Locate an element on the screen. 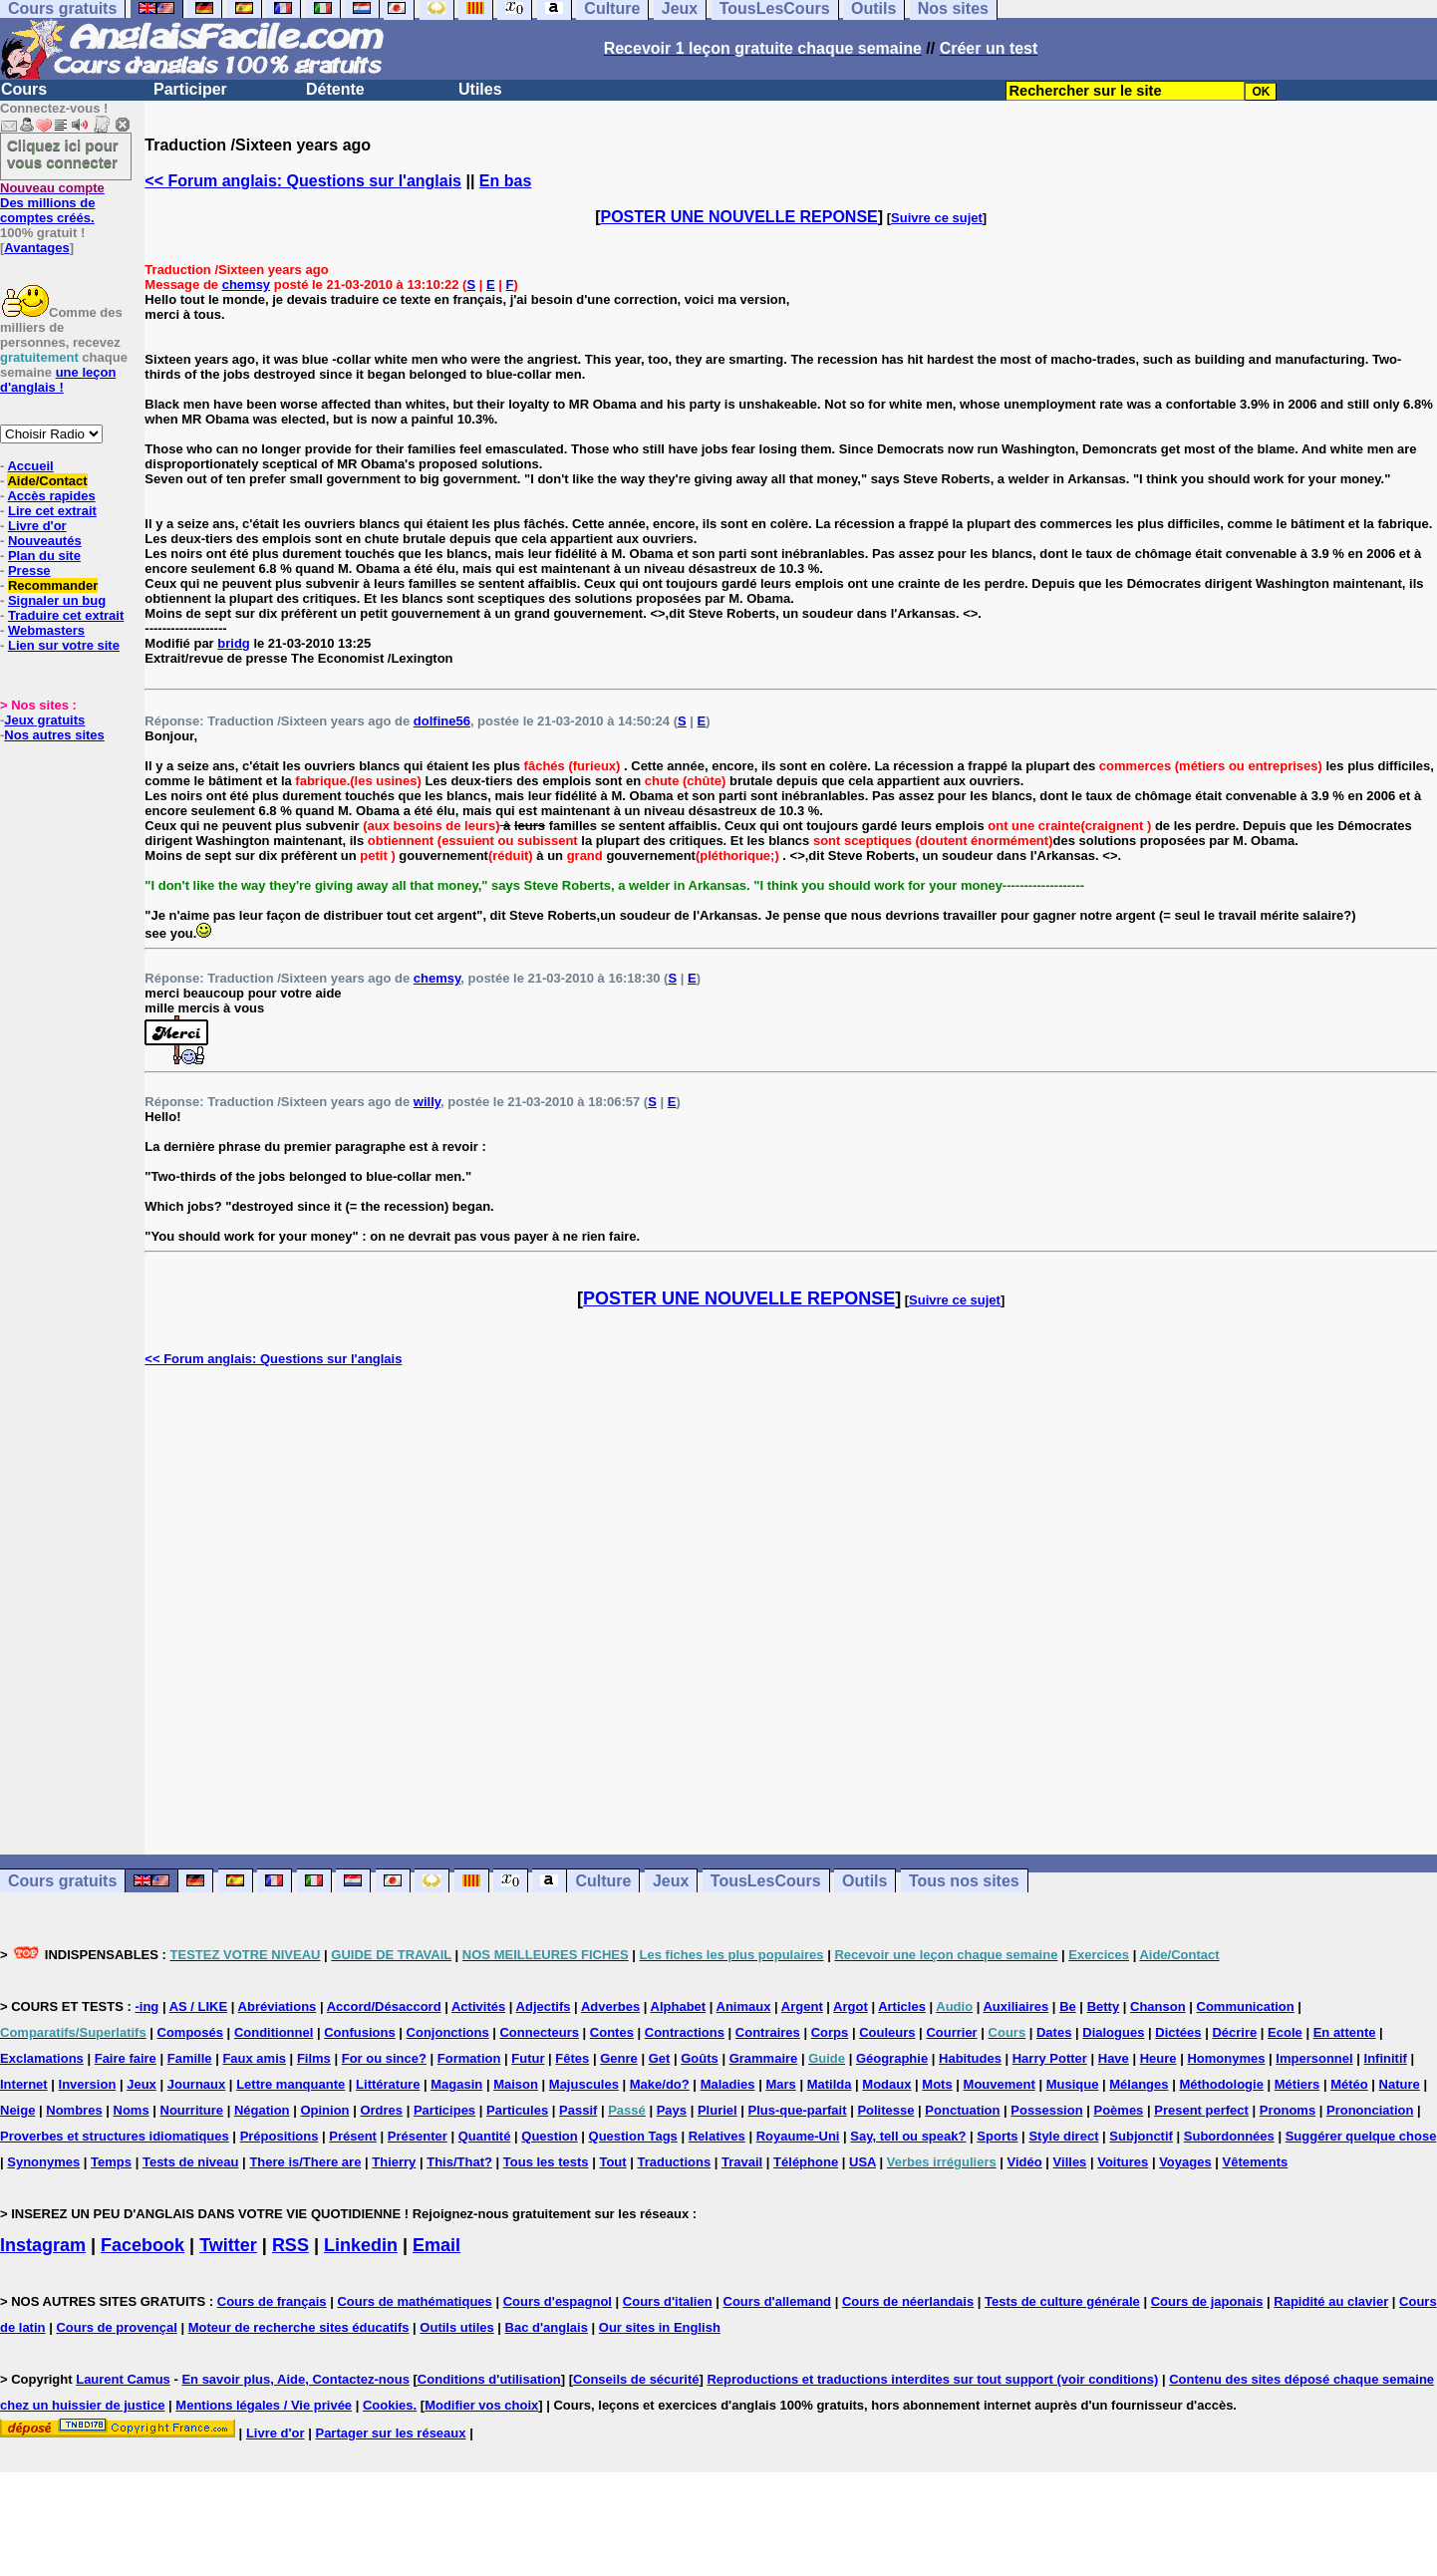  Fêtes is located at coordinates (572, 2058).